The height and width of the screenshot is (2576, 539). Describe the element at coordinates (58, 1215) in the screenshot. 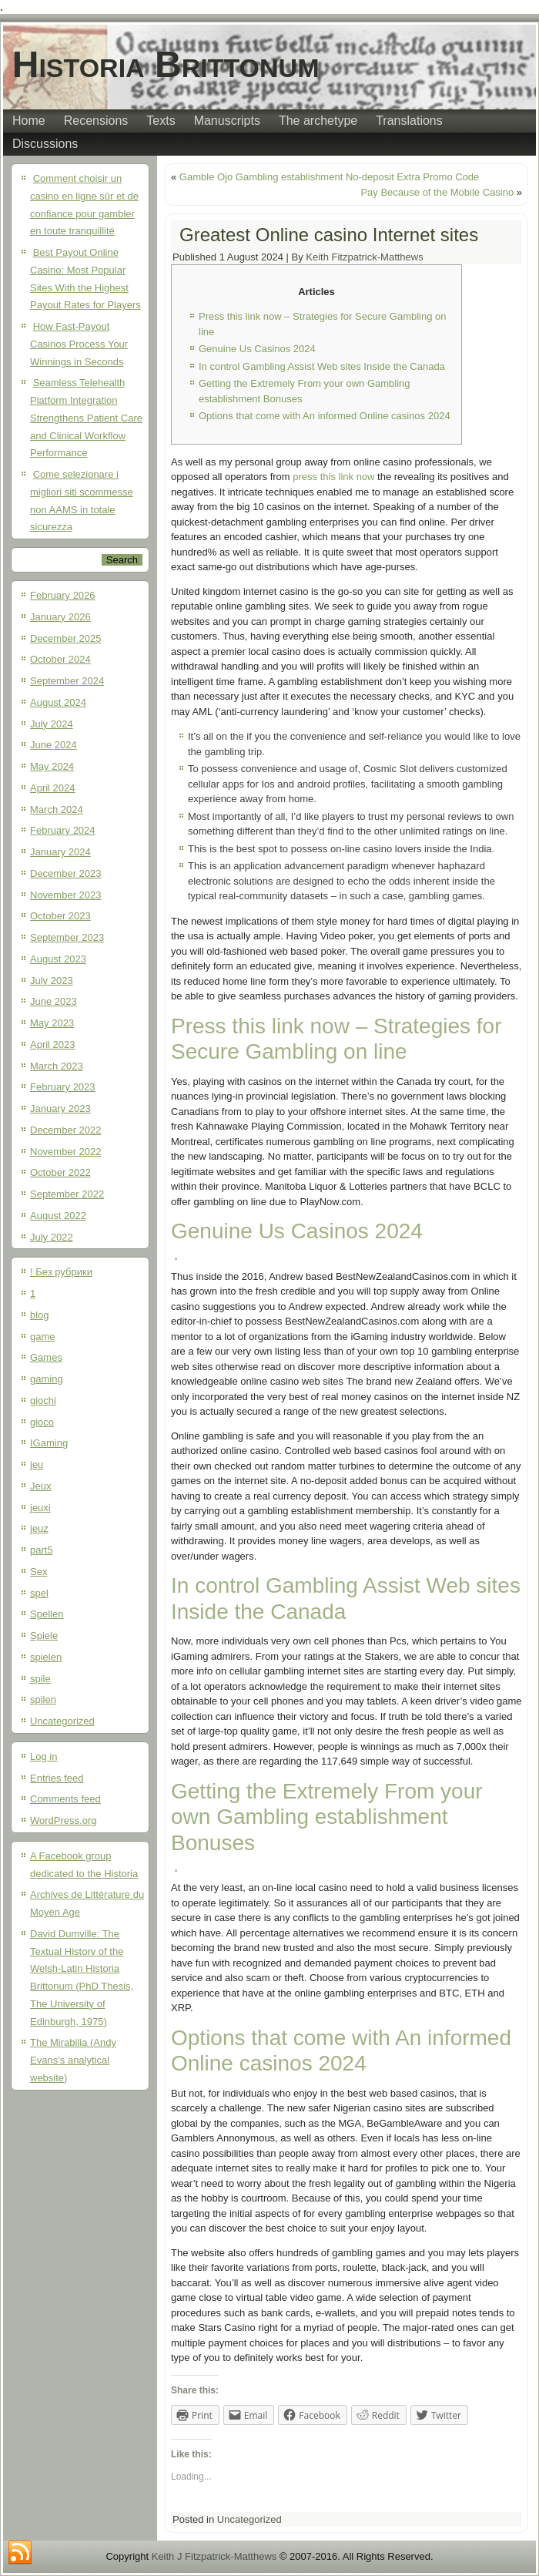

I see `August 2022` at that location.